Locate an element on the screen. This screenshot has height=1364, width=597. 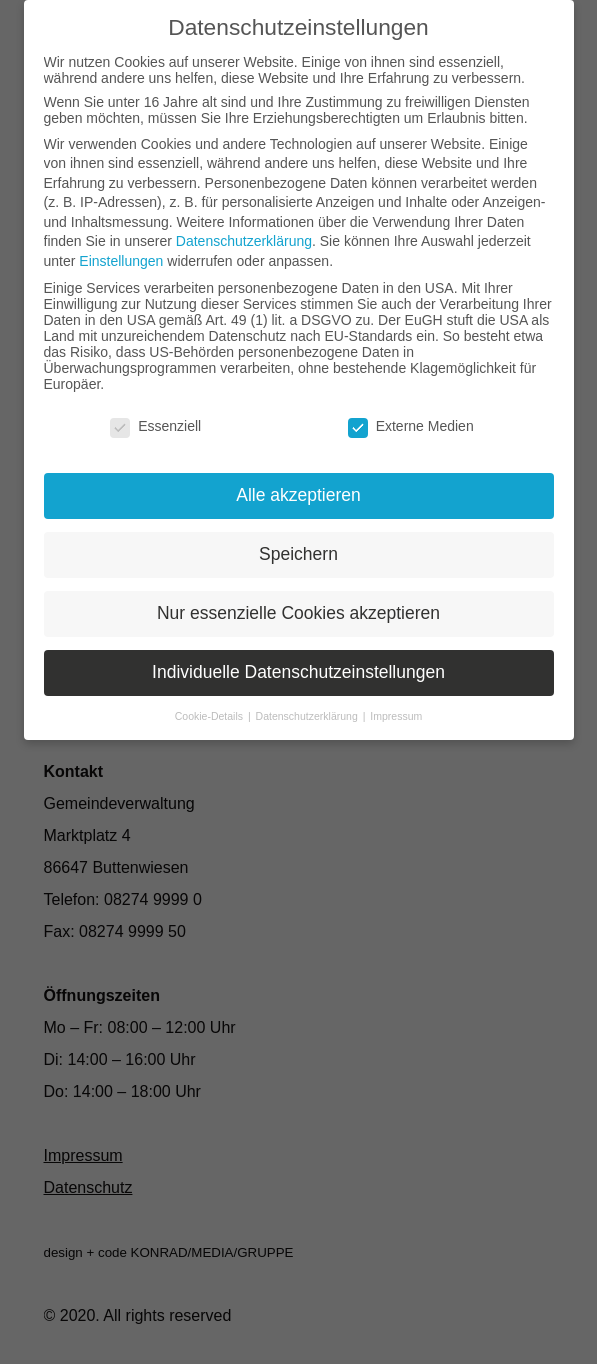
Datenschutzerklärung [button] is located at coordinates (308, 716).